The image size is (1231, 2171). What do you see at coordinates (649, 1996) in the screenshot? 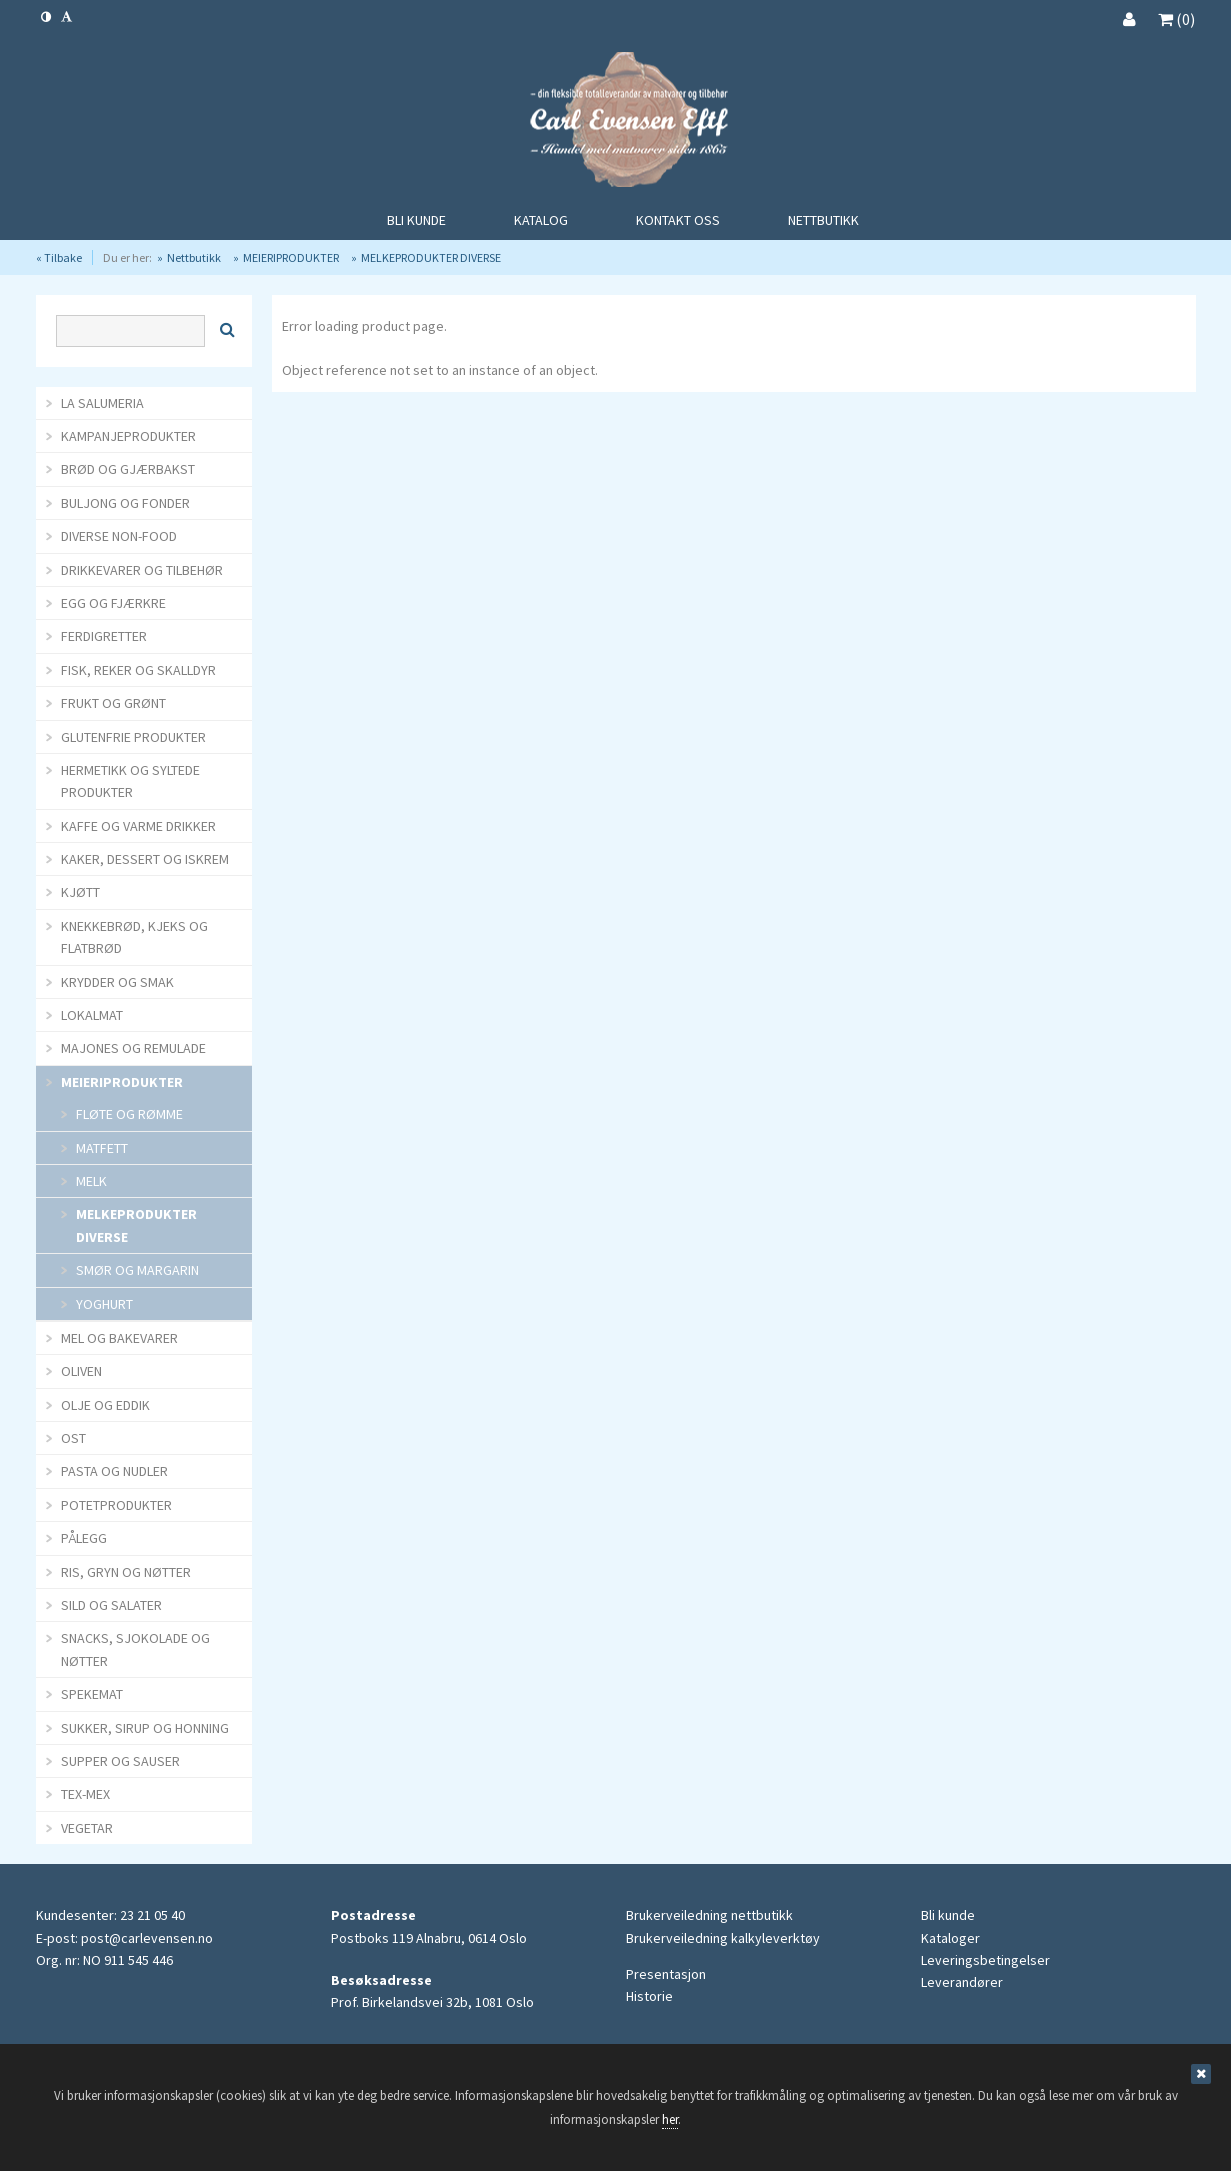
I see `Historie` at bounding box center [649, 1996].